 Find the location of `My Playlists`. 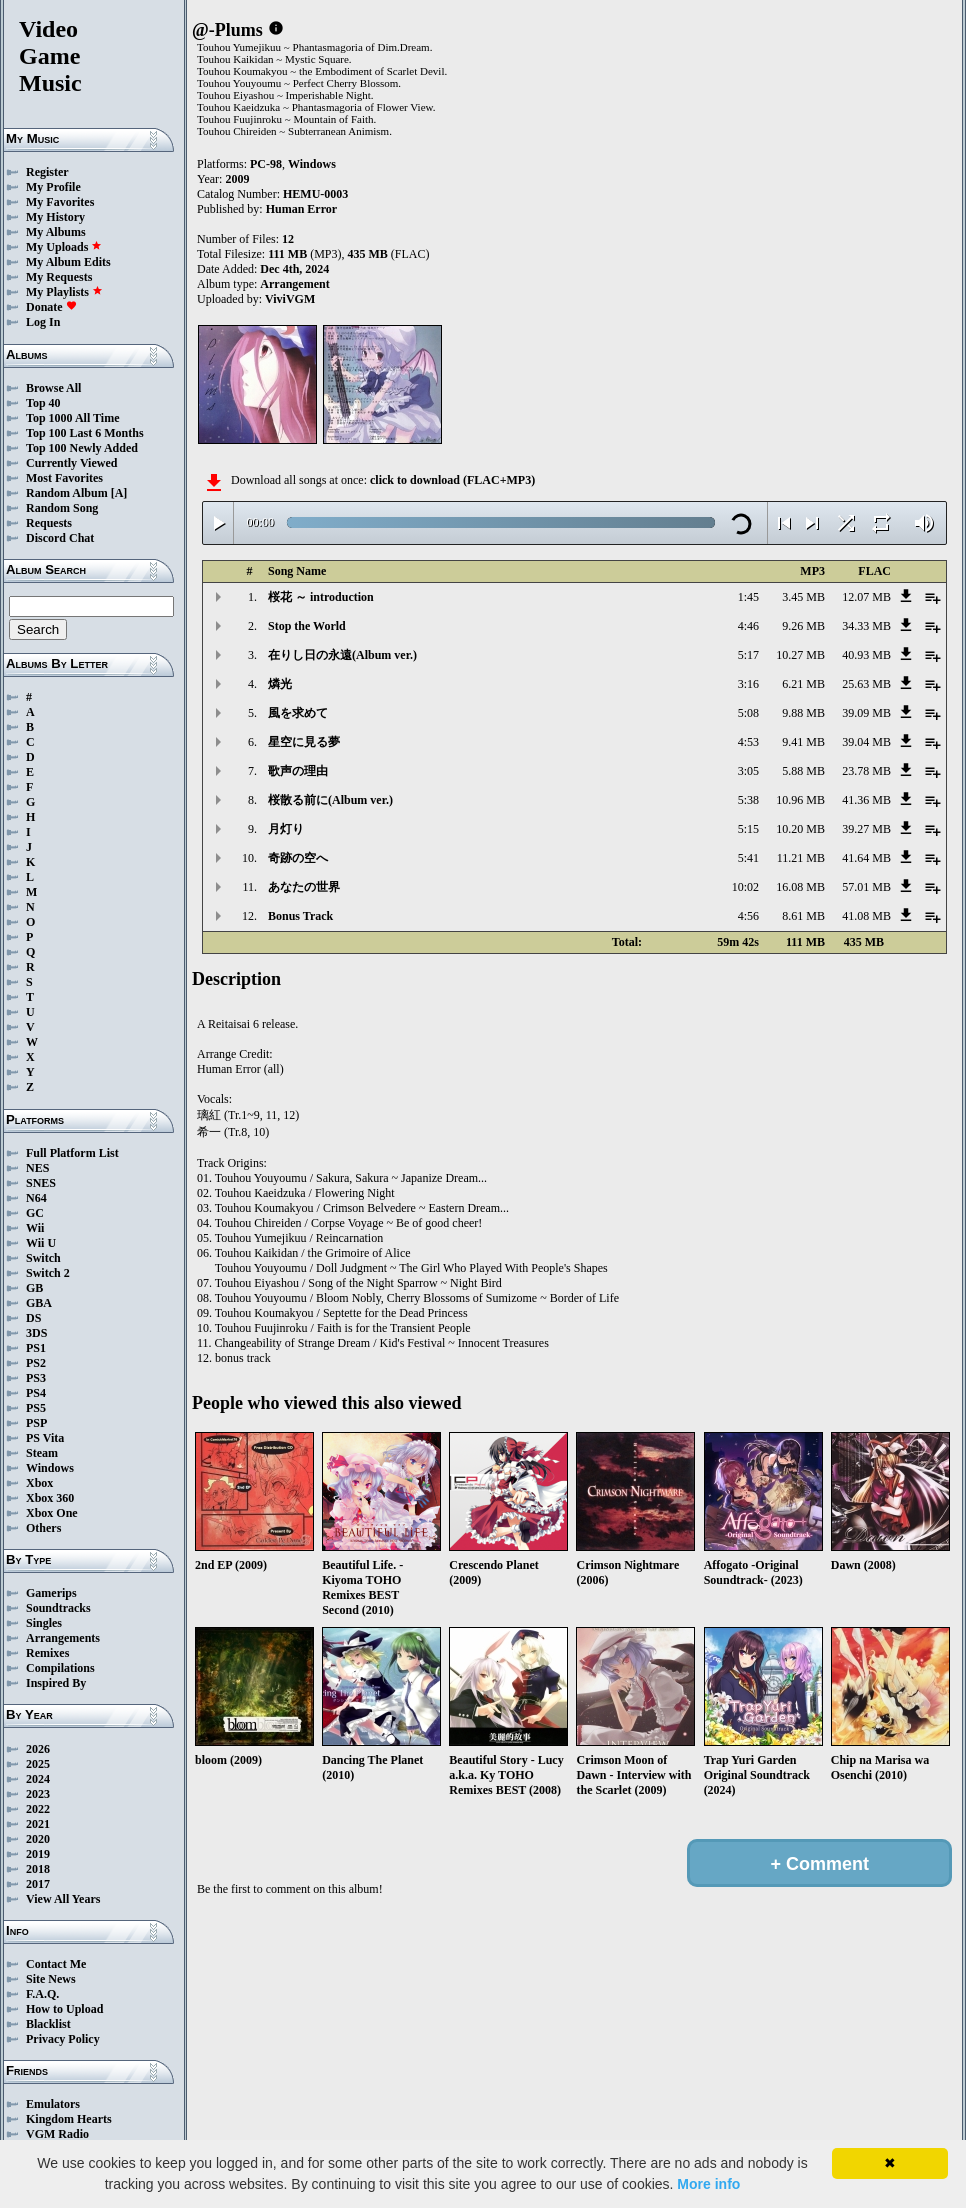

My Playlists is located at coordinates (64, 292).